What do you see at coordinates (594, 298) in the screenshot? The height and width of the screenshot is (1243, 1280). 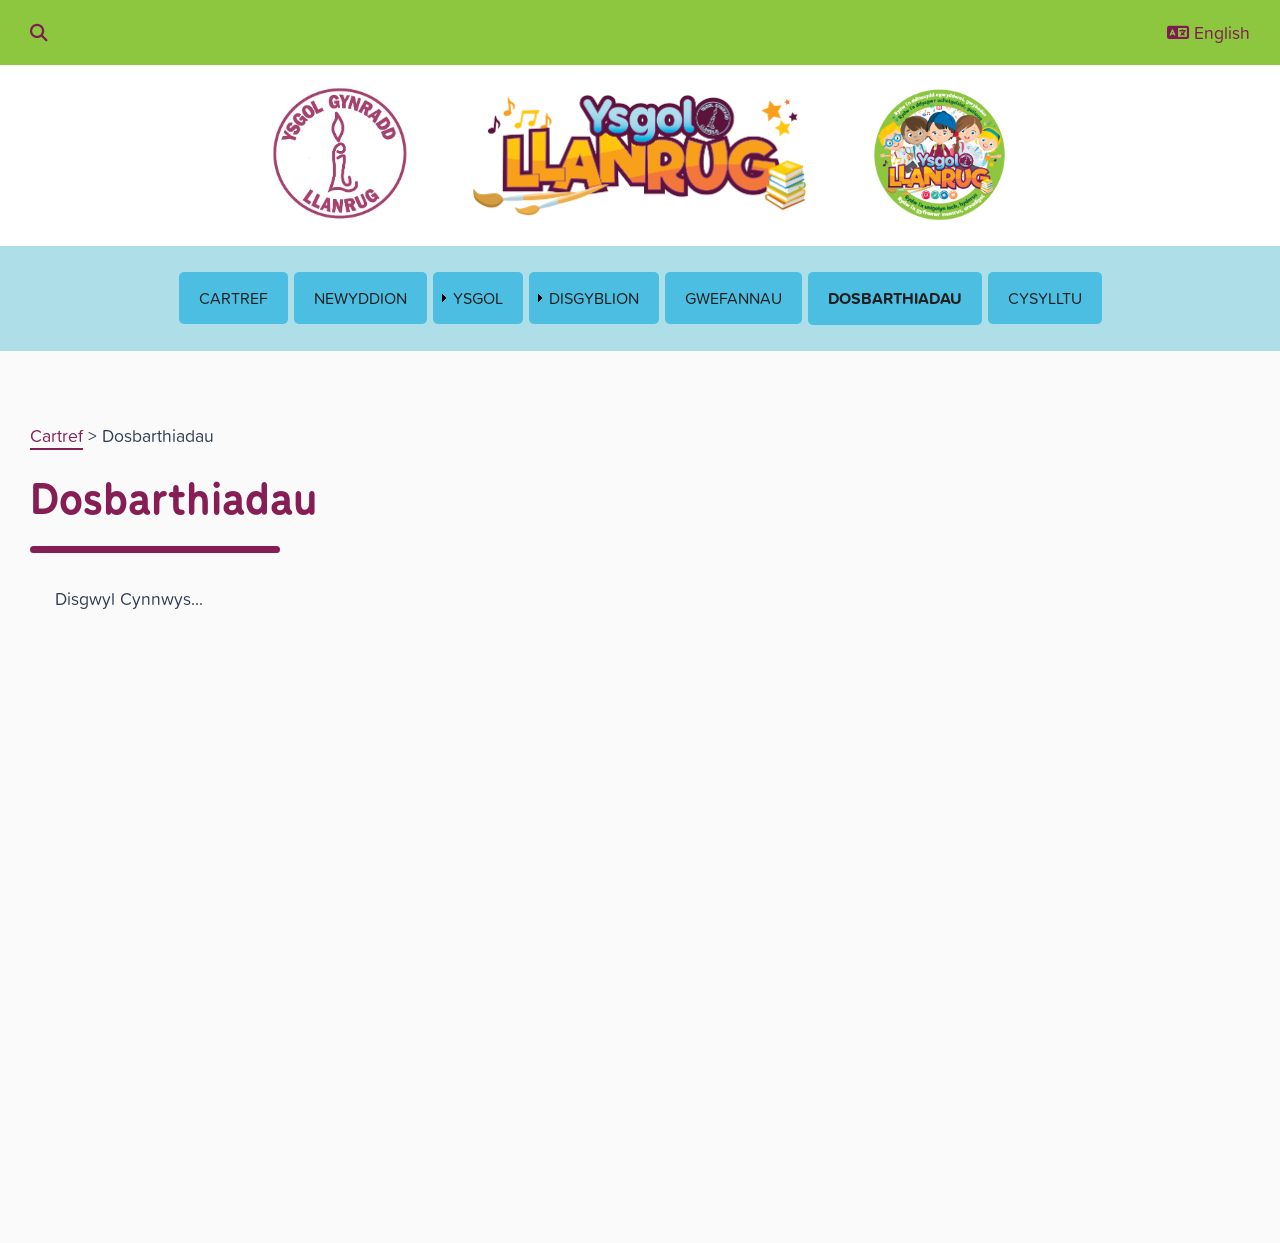 I see `Disgyblion [menuitem]` at bounding box center [594, 298].